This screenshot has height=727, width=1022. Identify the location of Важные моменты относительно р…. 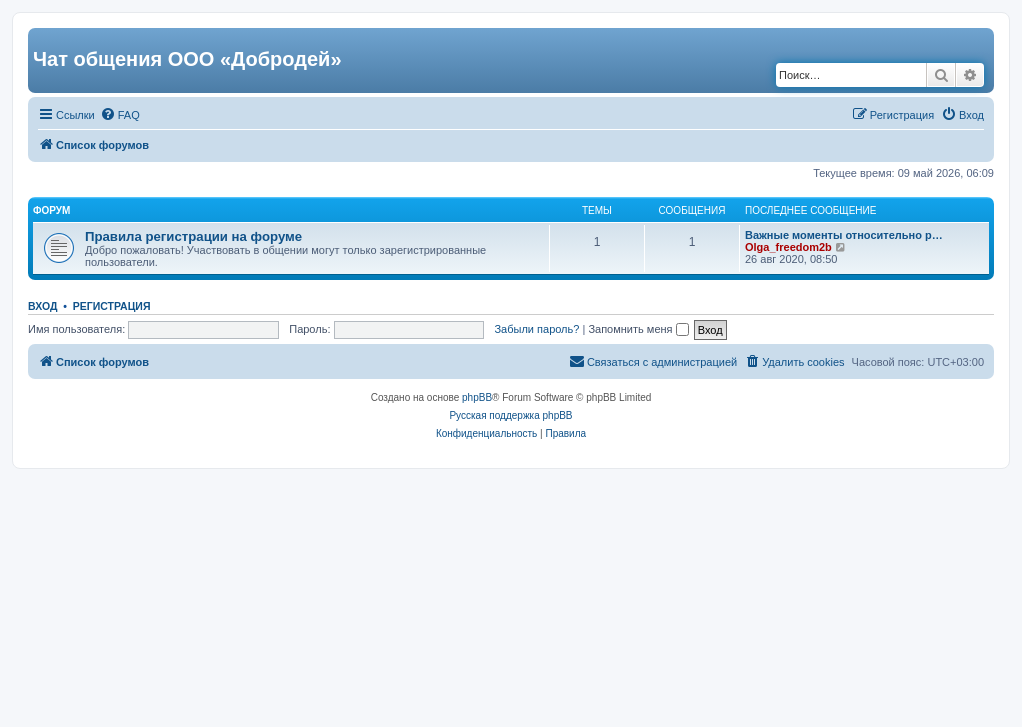
(844, 235).